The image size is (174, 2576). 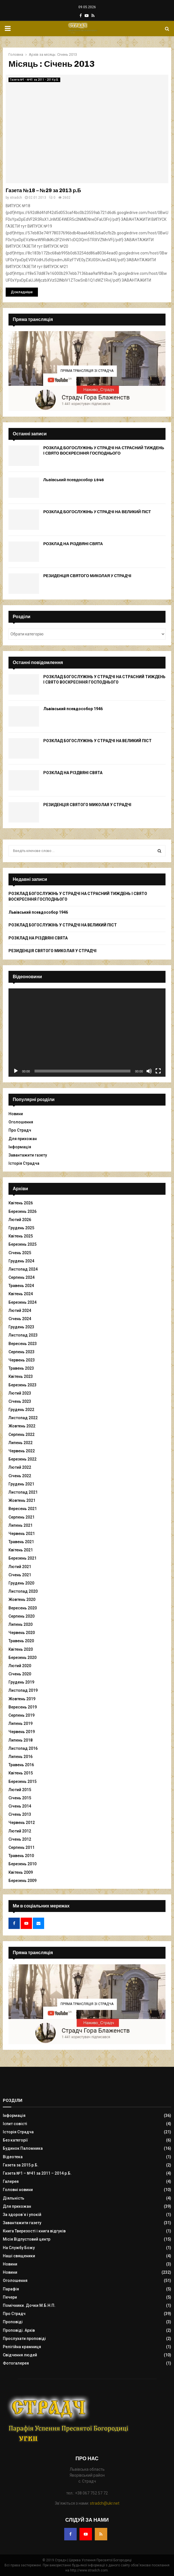 What do you see at coordinates (19, 1806) in the screenshot?
I see `Січень 2014` at bounding box center [19, 1806].